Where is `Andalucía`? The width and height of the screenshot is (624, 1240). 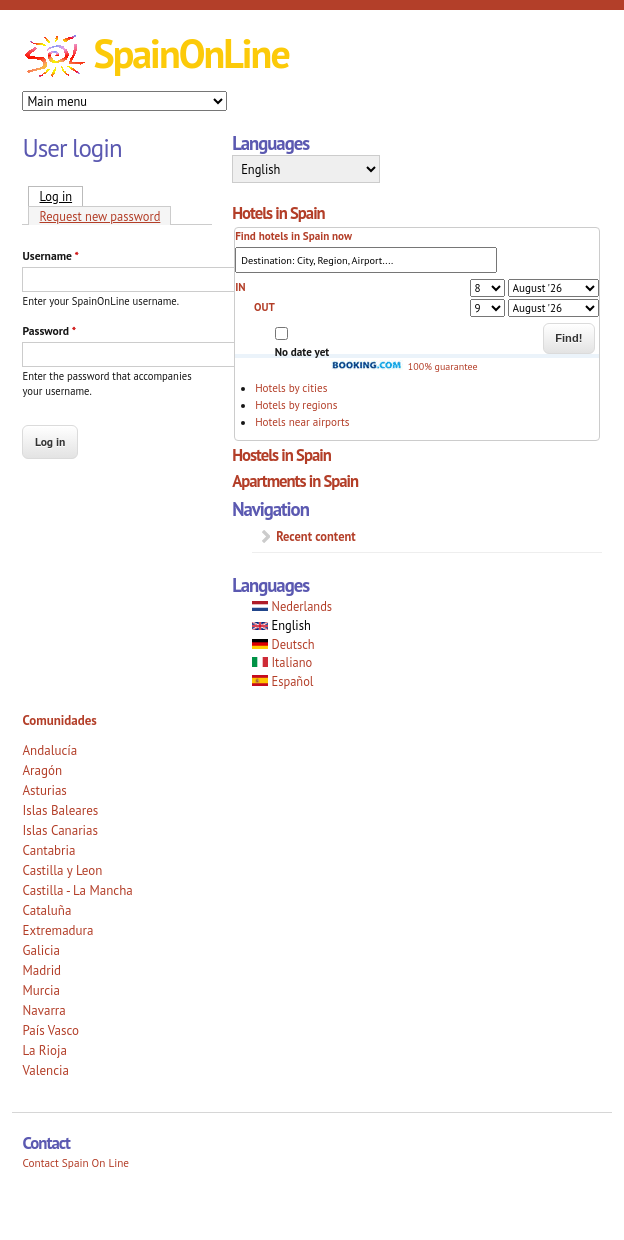
Andalucía is located at coordinates (49, 750).